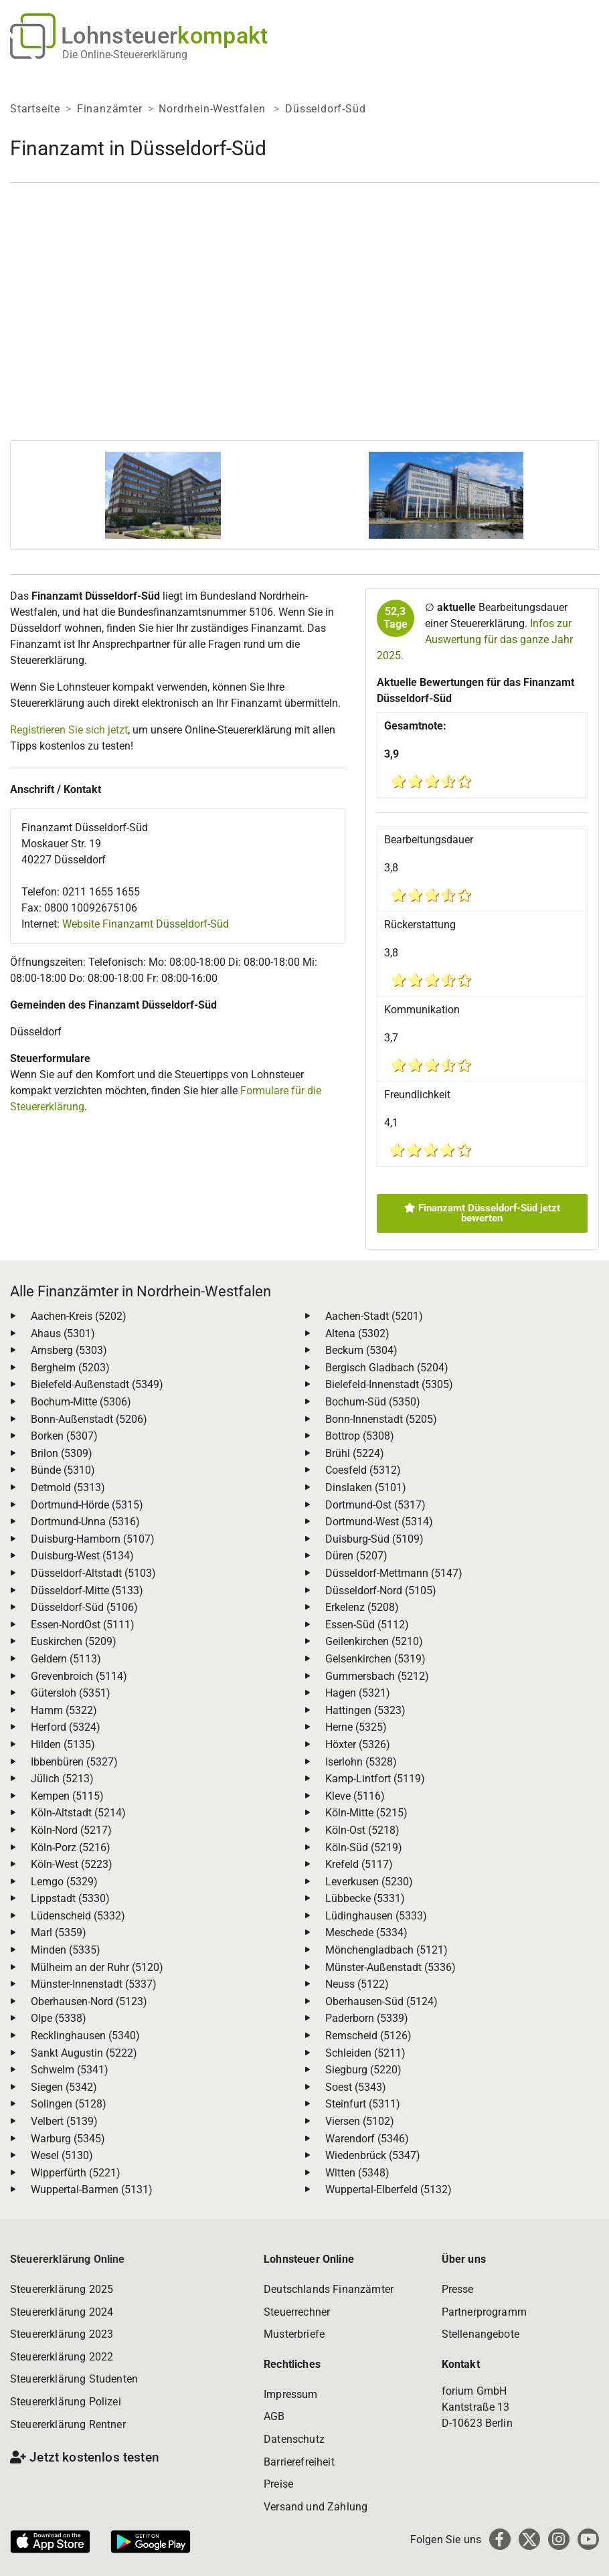 This screenshot has width=609, height=2576. Describe the element at coordinates (70, 1693) in the screenshot. I see `Gütersloh (5351)` at that location.